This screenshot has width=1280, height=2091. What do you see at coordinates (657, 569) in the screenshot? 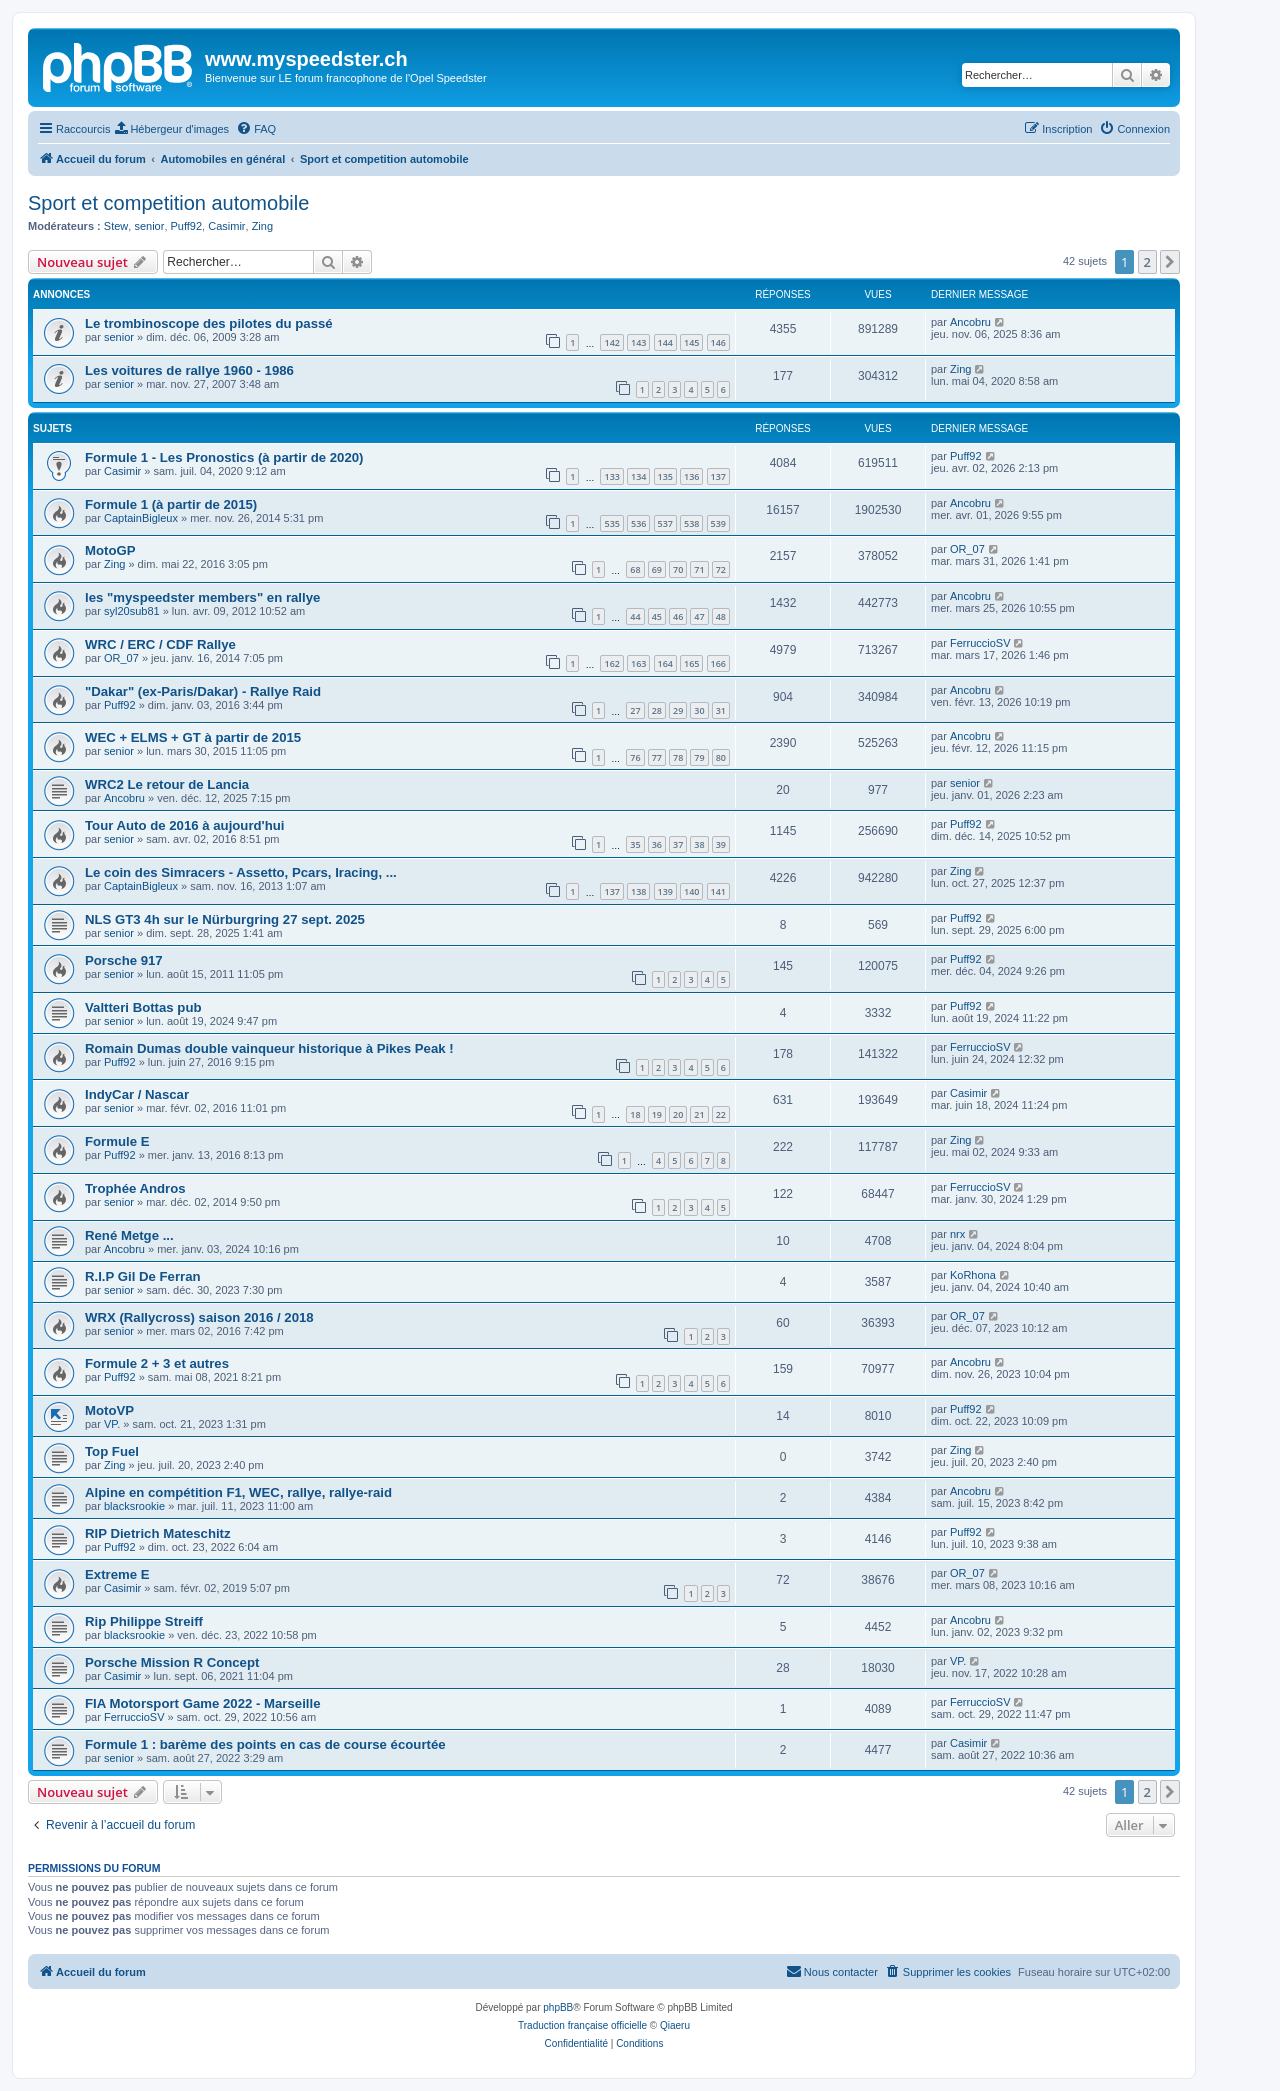
I see `69` at bounding box center [657, 569].